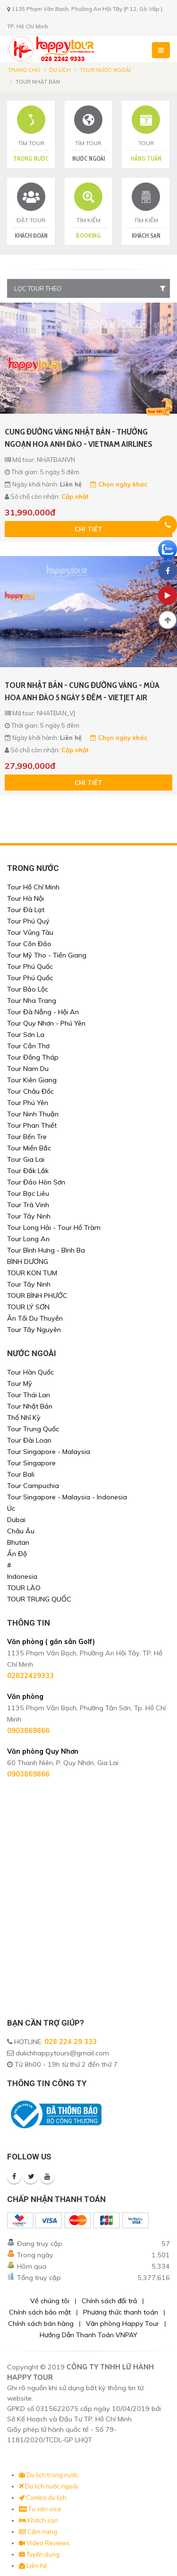 This screenshot has height=2576, width=177. Describe the element at coordinates (20, 1474) in the screenshot. I see `Tour Bali` at that location.